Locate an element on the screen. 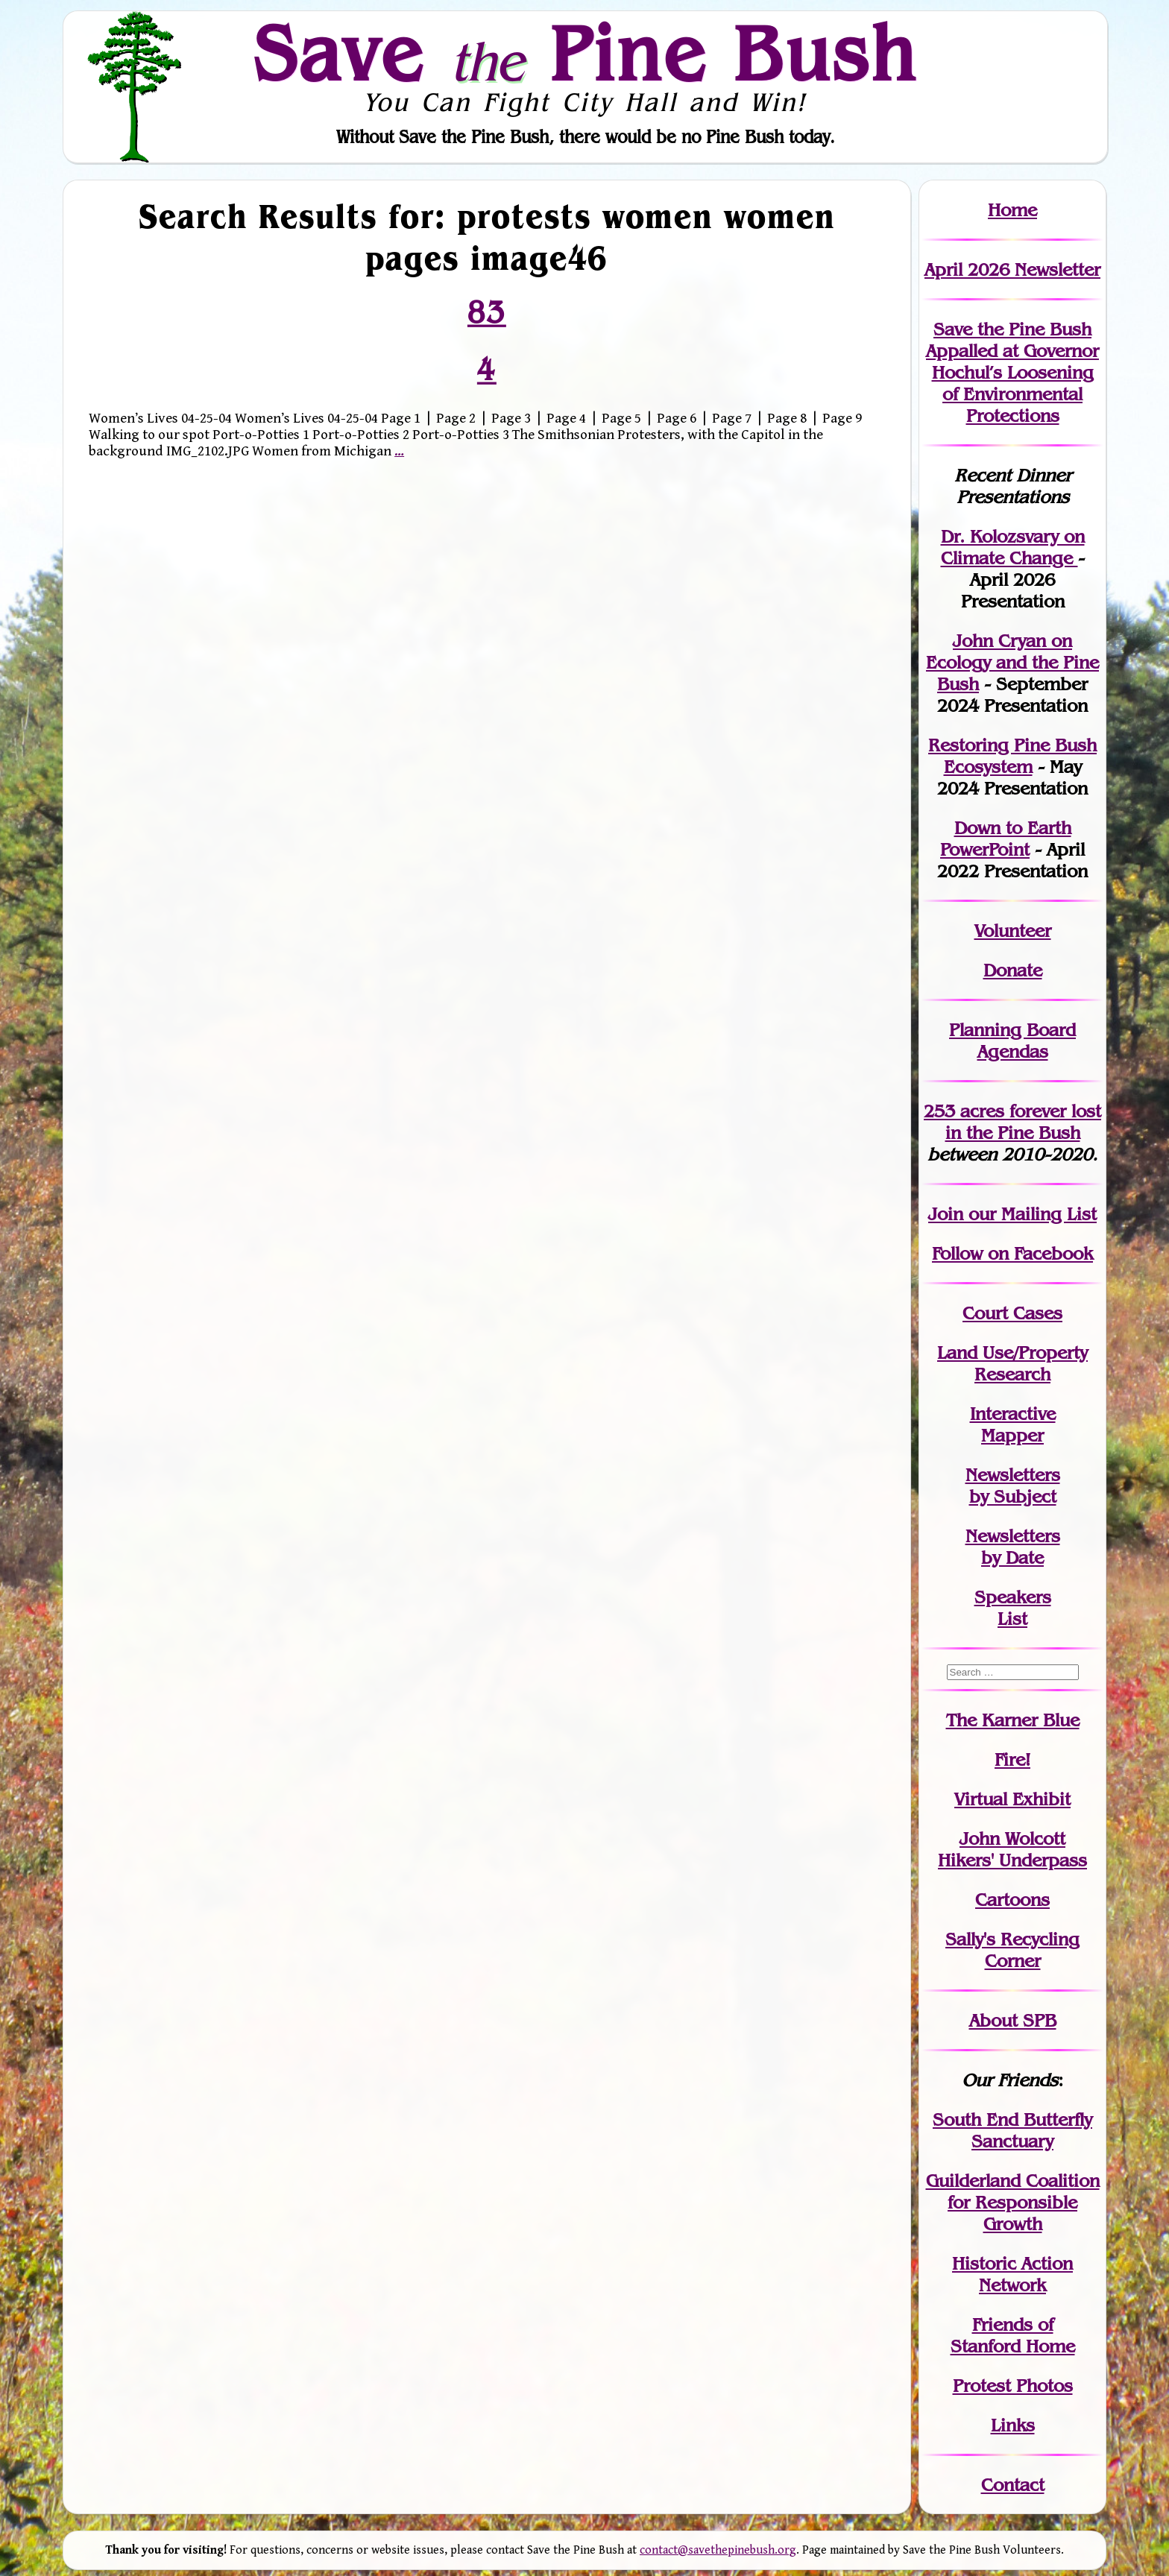 The height and width of the screenshot is (2576, 1169). Save Pine Bush is located at coordinates (585, 53).